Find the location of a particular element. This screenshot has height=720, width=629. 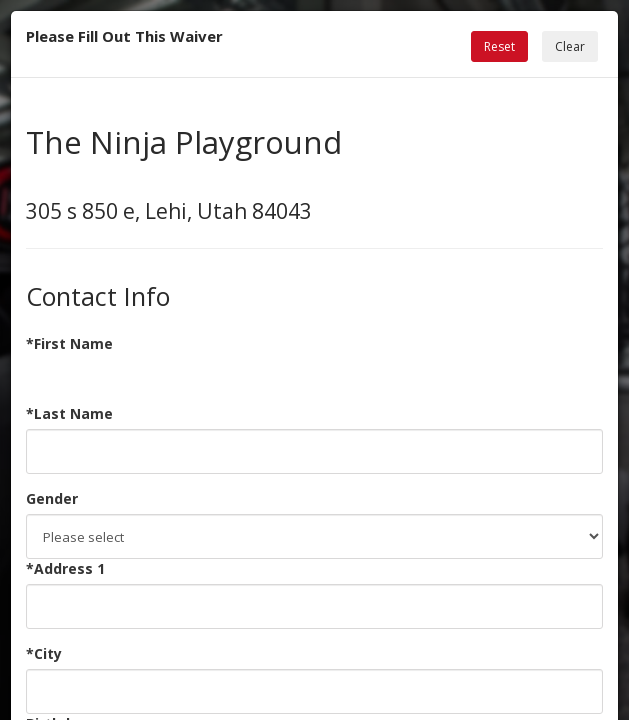

*City is located at coordinates (44, 653).